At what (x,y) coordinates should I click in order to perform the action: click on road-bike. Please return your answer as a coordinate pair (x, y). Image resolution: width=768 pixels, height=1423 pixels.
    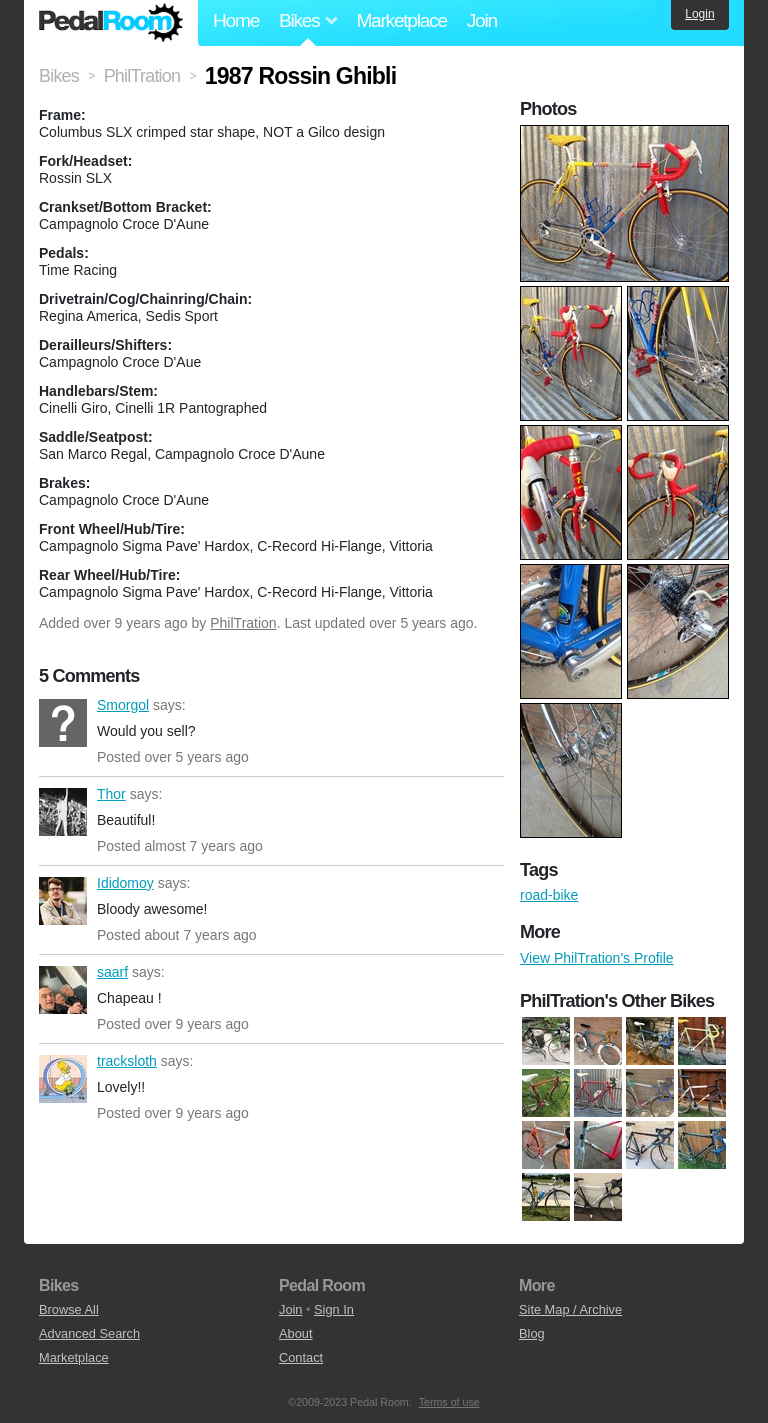
    Looking at the image, I should click on (549, 895).